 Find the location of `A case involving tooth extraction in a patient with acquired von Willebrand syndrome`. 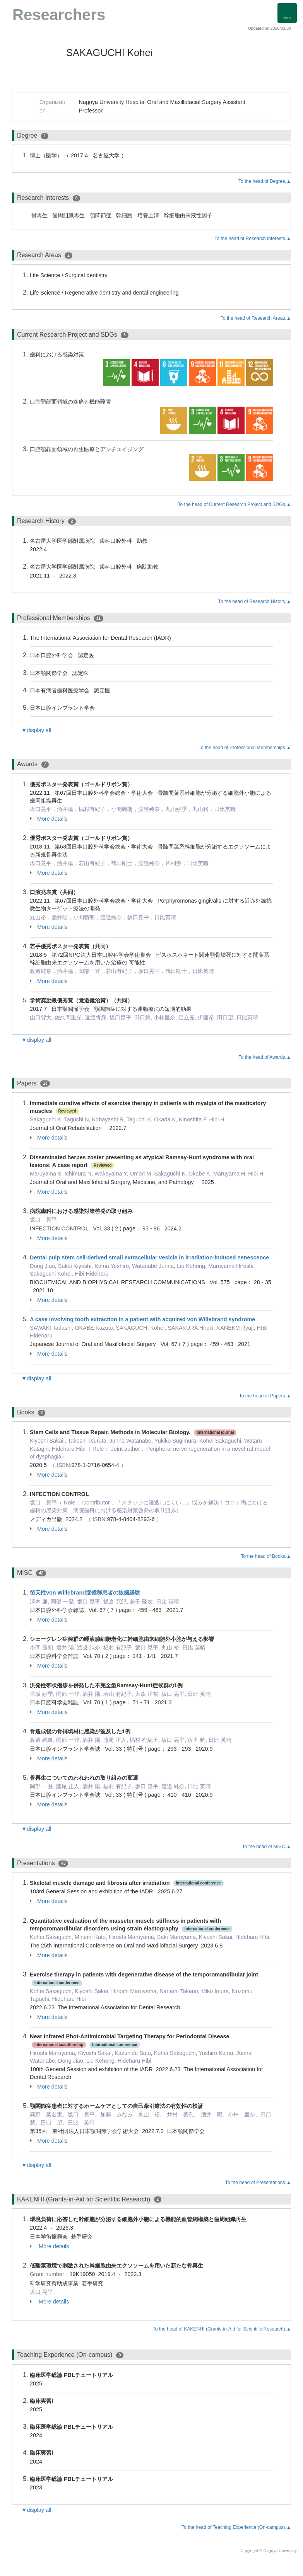

A case involving tooth extraction in a patient with acquired von Willebrand syndrome is located at coordinates (142, 1319).